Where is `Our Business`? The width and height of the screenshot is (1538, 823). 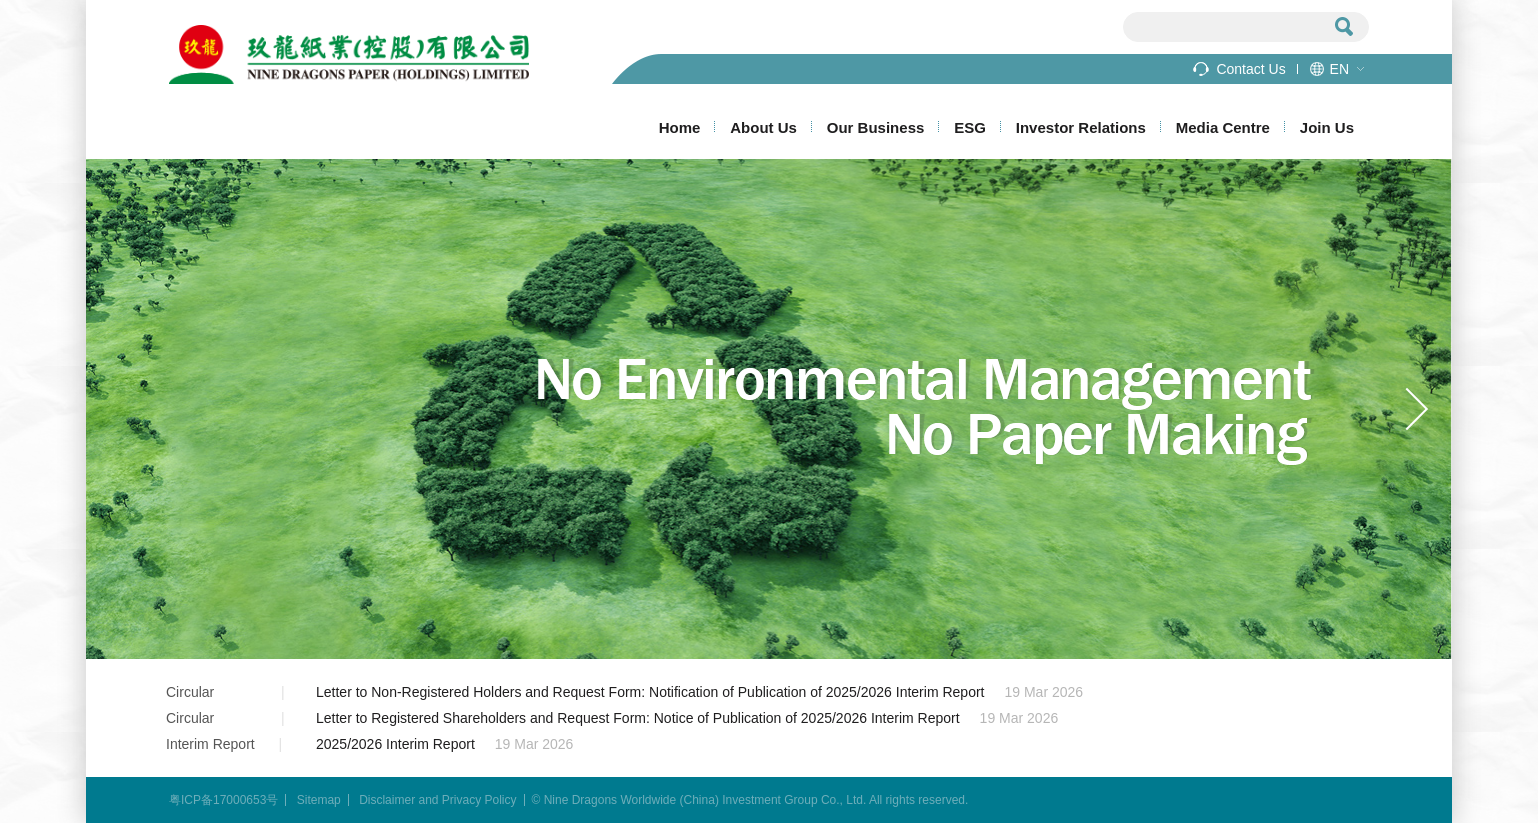
Our Business is located at coordinates (876, 127).